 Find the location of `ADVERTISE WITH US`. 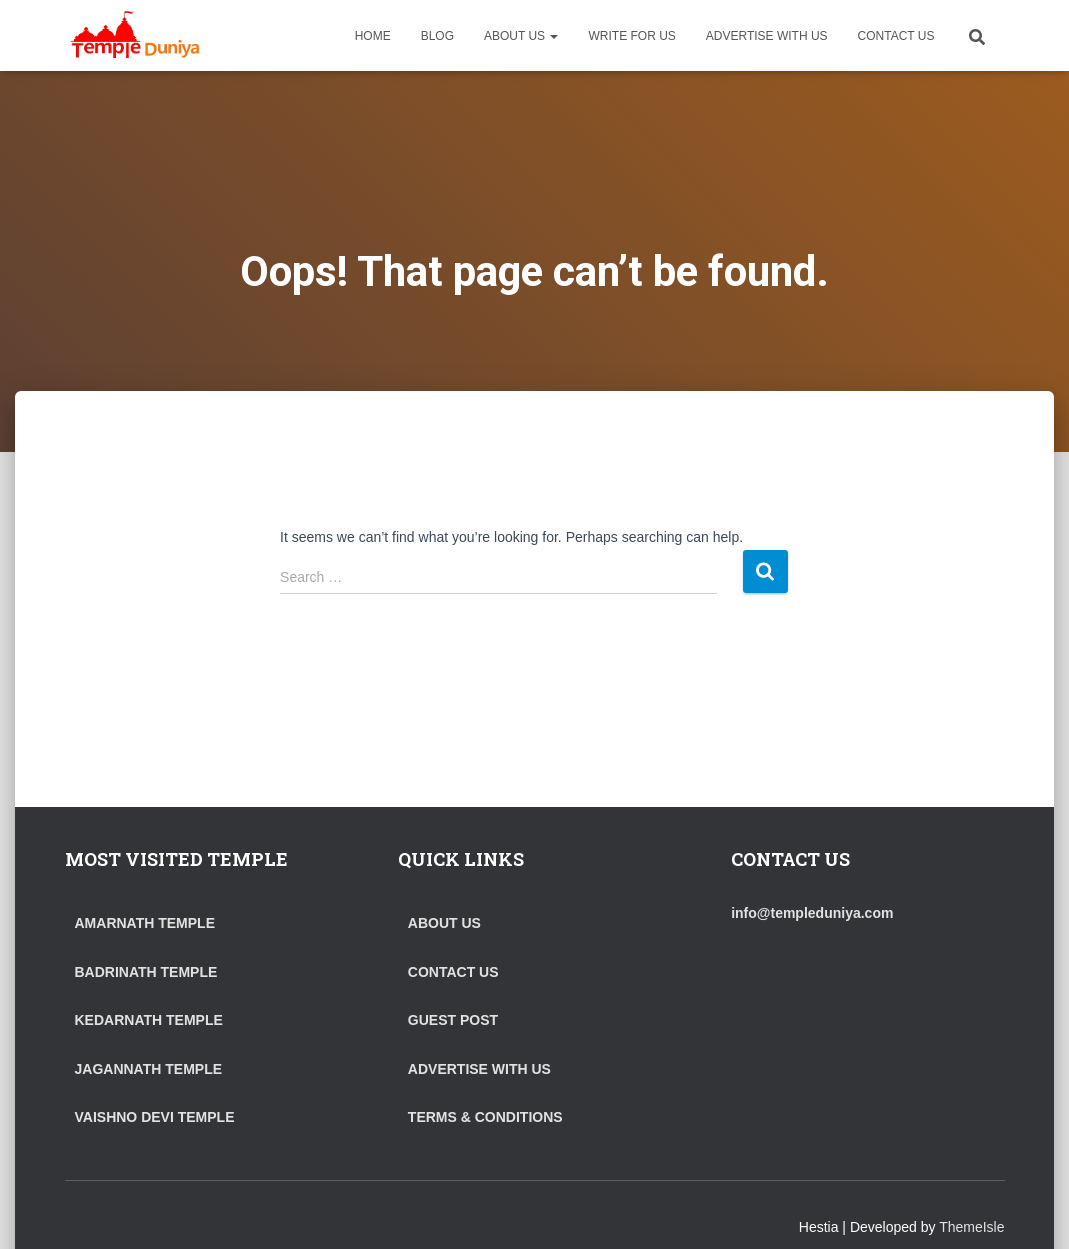

ADVERTISE WITH US is located at coordinates (767, 36).